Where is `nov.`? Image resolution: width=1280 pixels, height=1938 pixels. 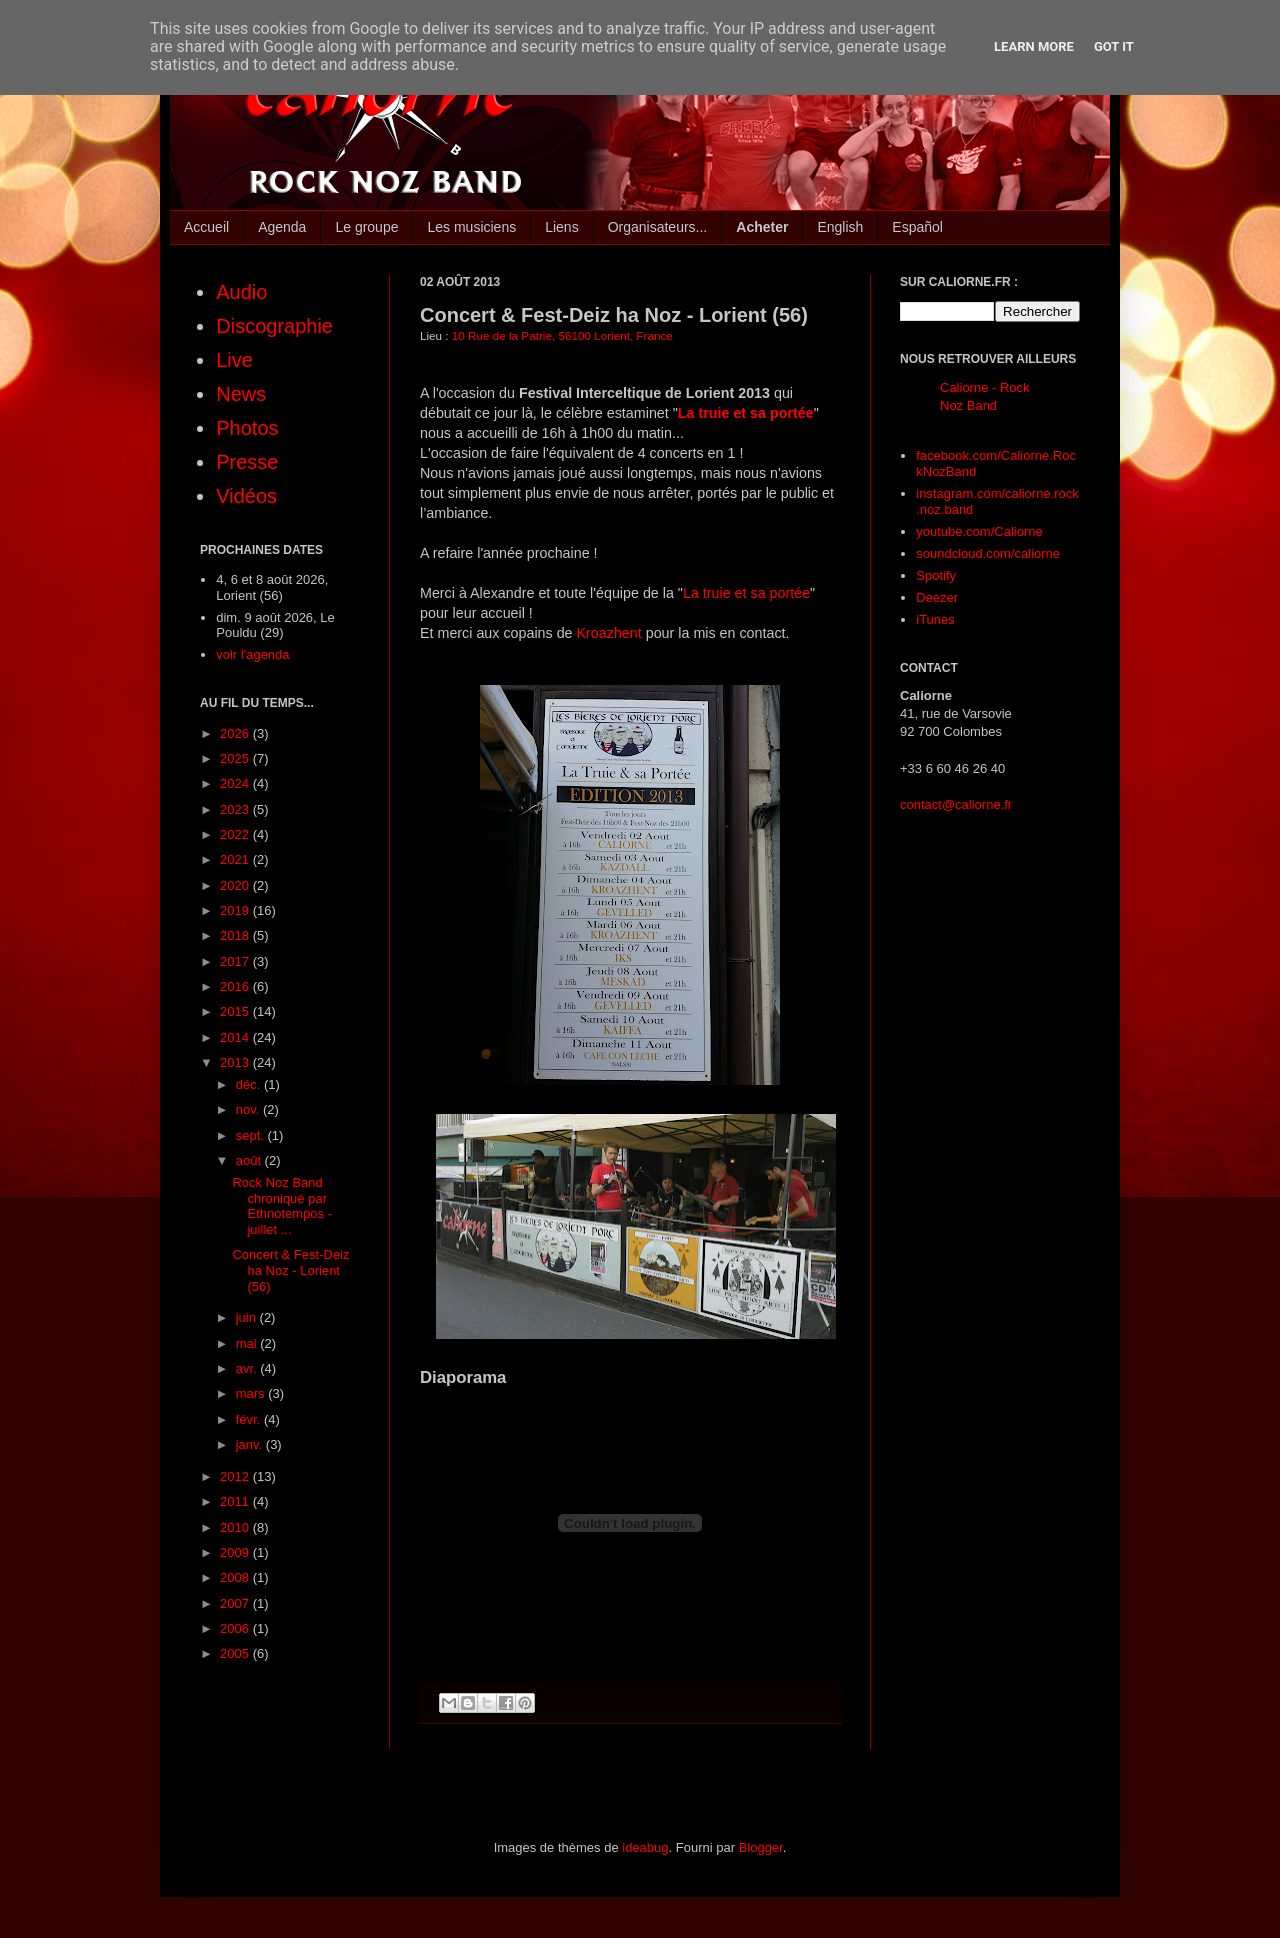 nov. is located at coordinates (249, 1109).